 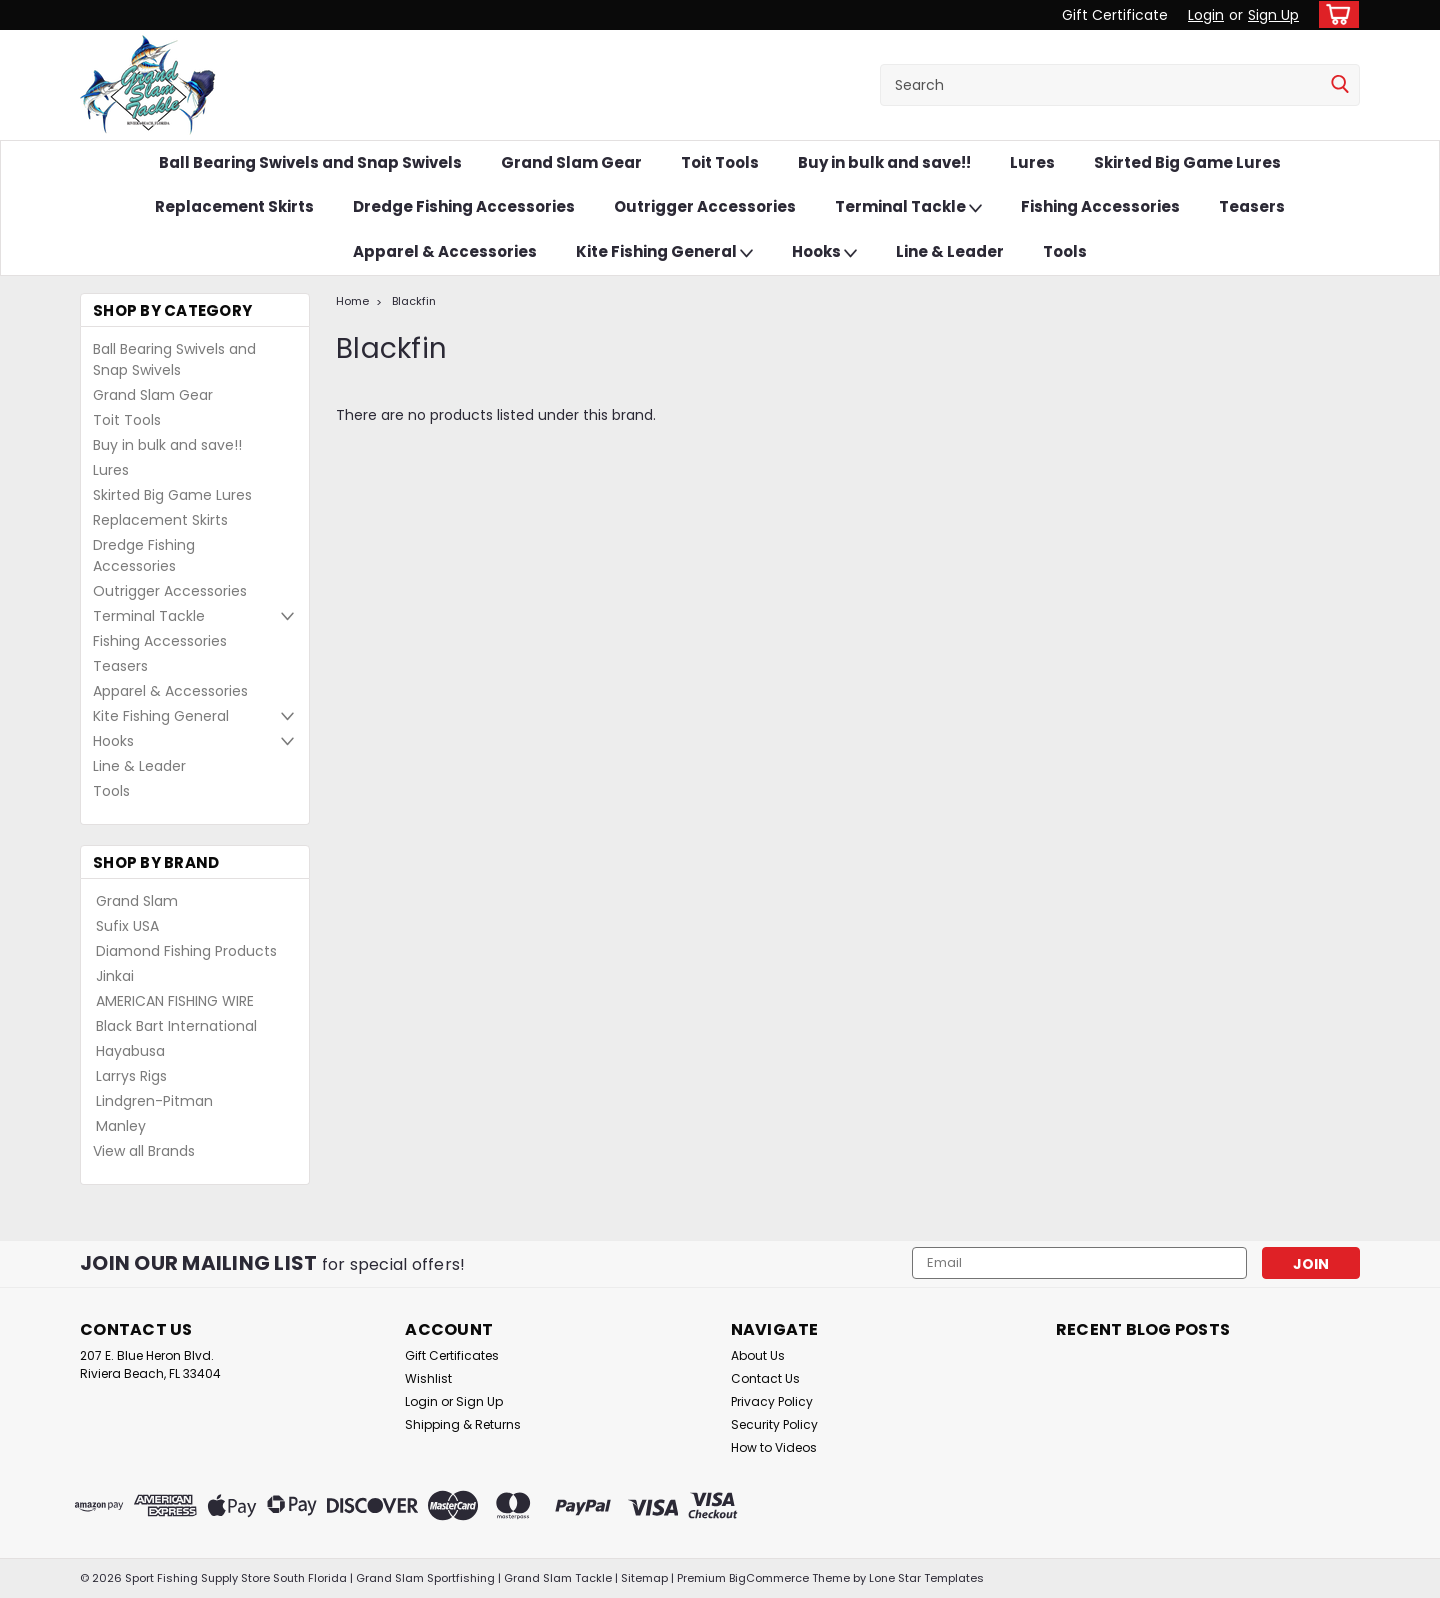 What do you see at coordinates (1100, 206) in the screenshot?
I see `Fishing Accessories` at bounding box center [1100, 206].